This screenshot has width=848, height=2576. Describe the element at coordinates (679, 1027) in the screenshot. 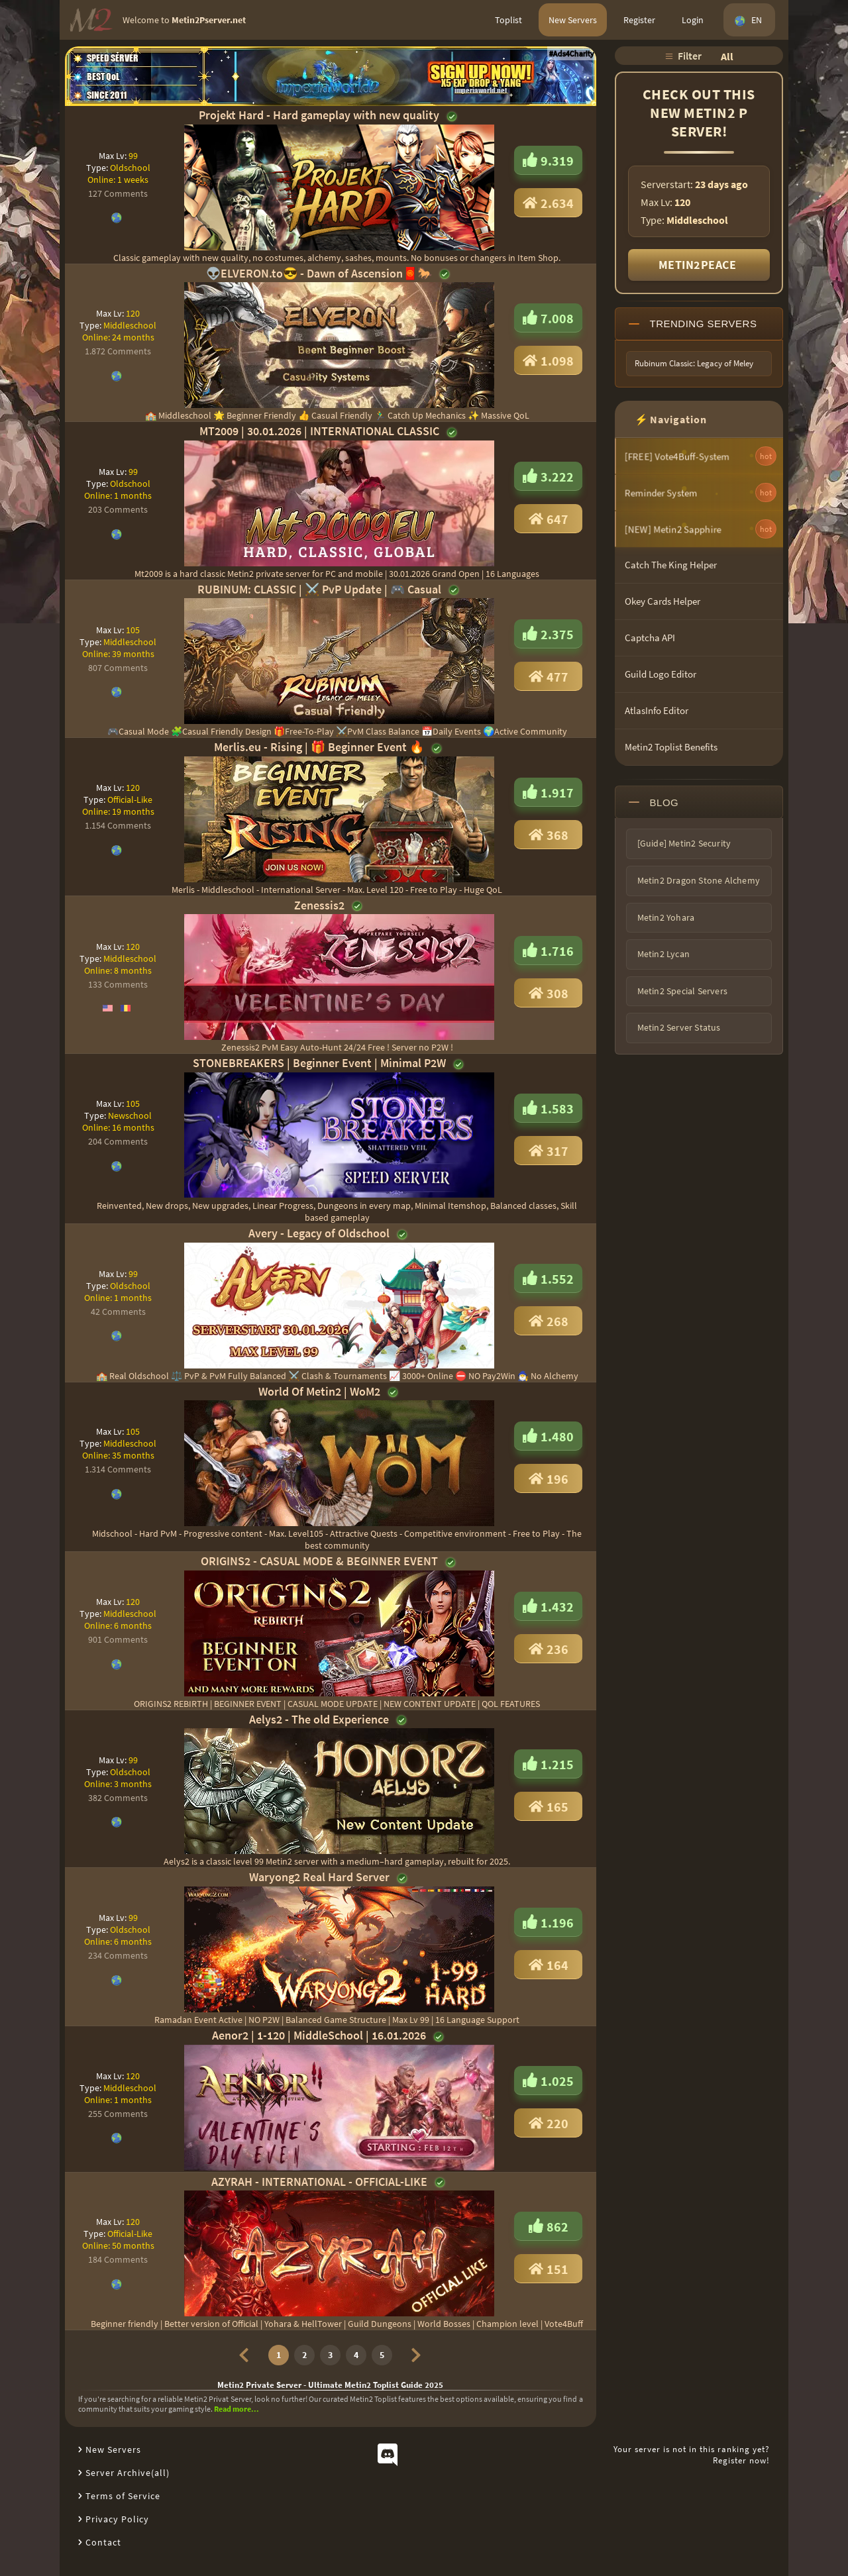

I see `Metin2 Server Status` at that location.